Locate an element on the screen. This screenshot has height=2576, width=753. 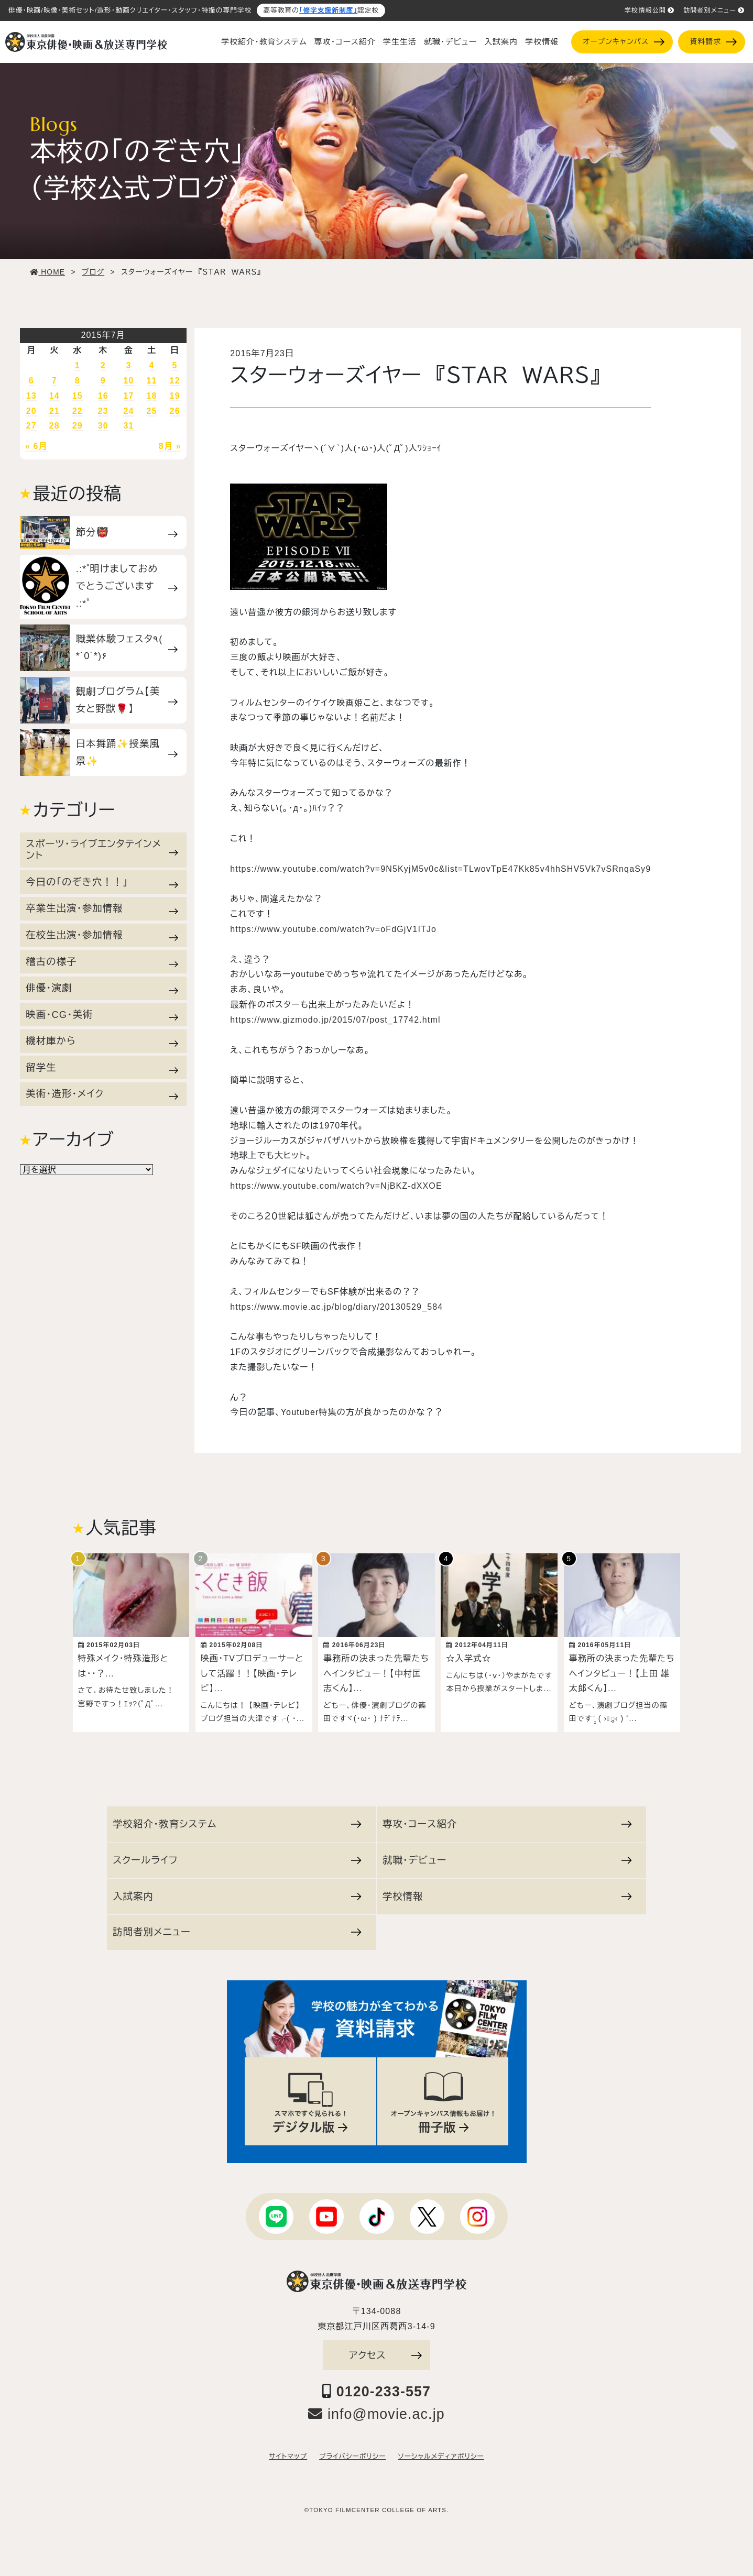
オープンキャンパス is located at coordinates (623, 42).